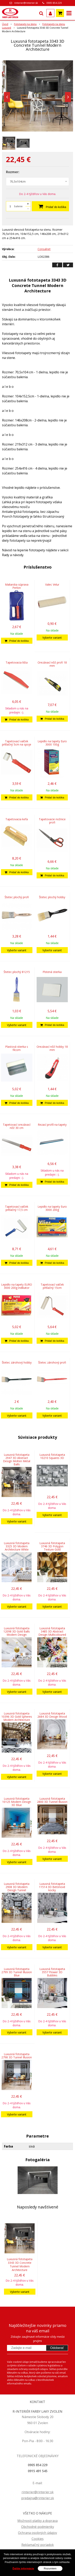  I want to click on Tapetovacie nožnice profi, so click(52, 820).